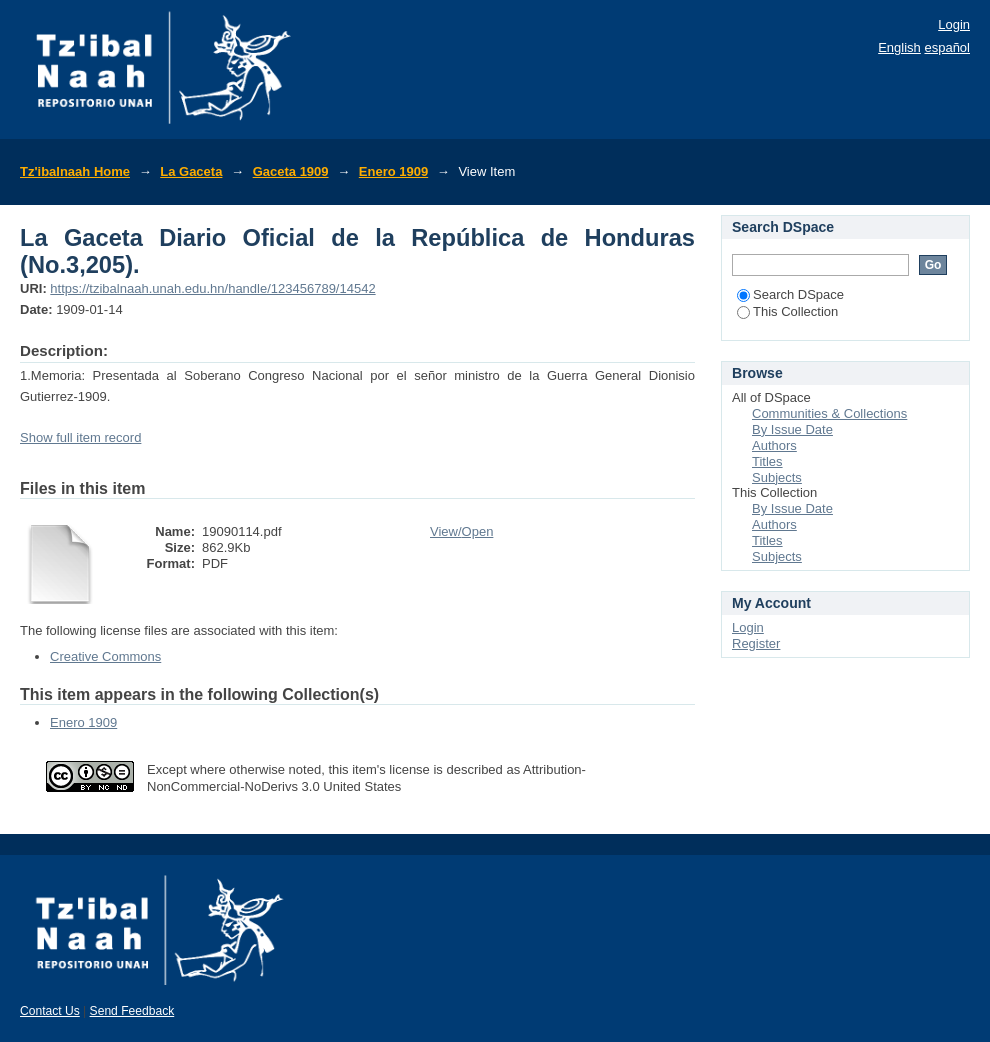  Describe the element at coordinates (461, 531) in the screenshot. I see `View/Open` at that location.